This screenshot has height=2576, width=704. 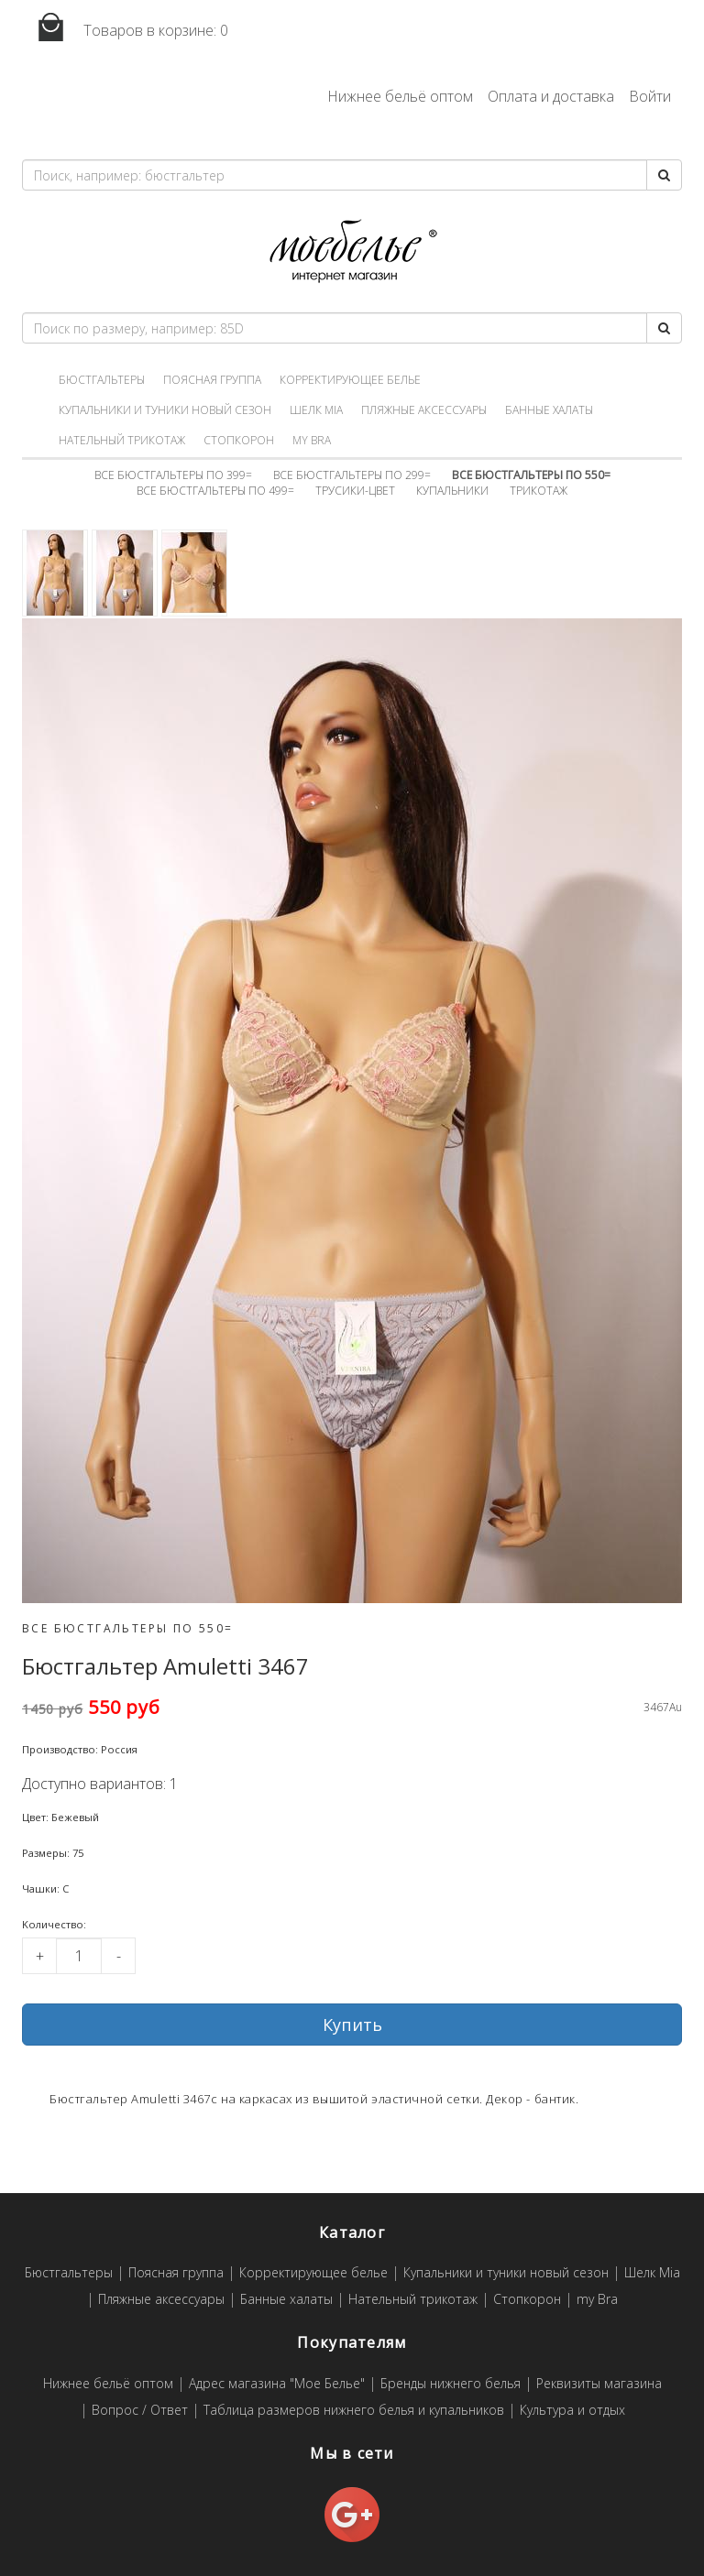 What do you see at coordinates (165, 410) in the screenshot?
I see `Купальники и туники новый сезон` at bounding box center [165, 410].